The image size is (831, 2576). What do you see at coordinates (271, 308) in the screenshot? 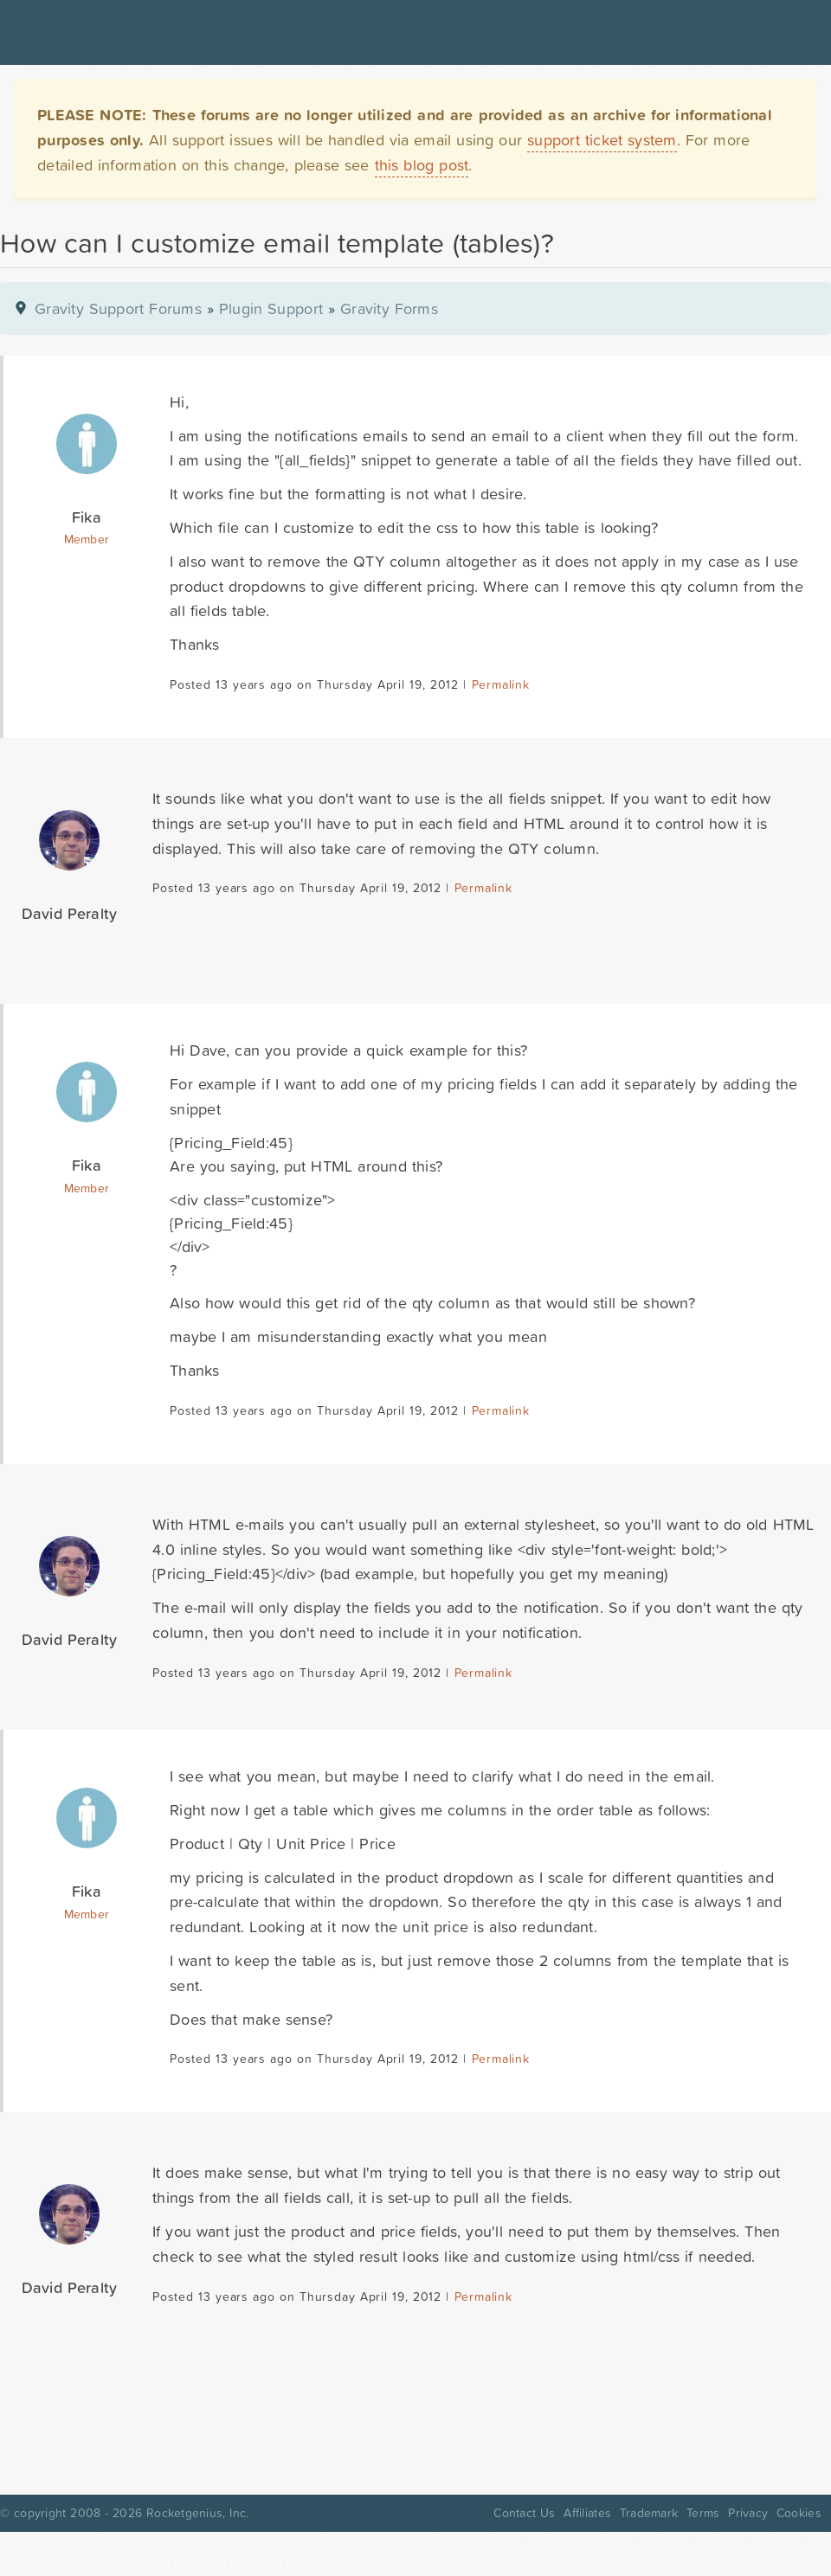
I see `Plugin Support` at bounding box center [271, 308].